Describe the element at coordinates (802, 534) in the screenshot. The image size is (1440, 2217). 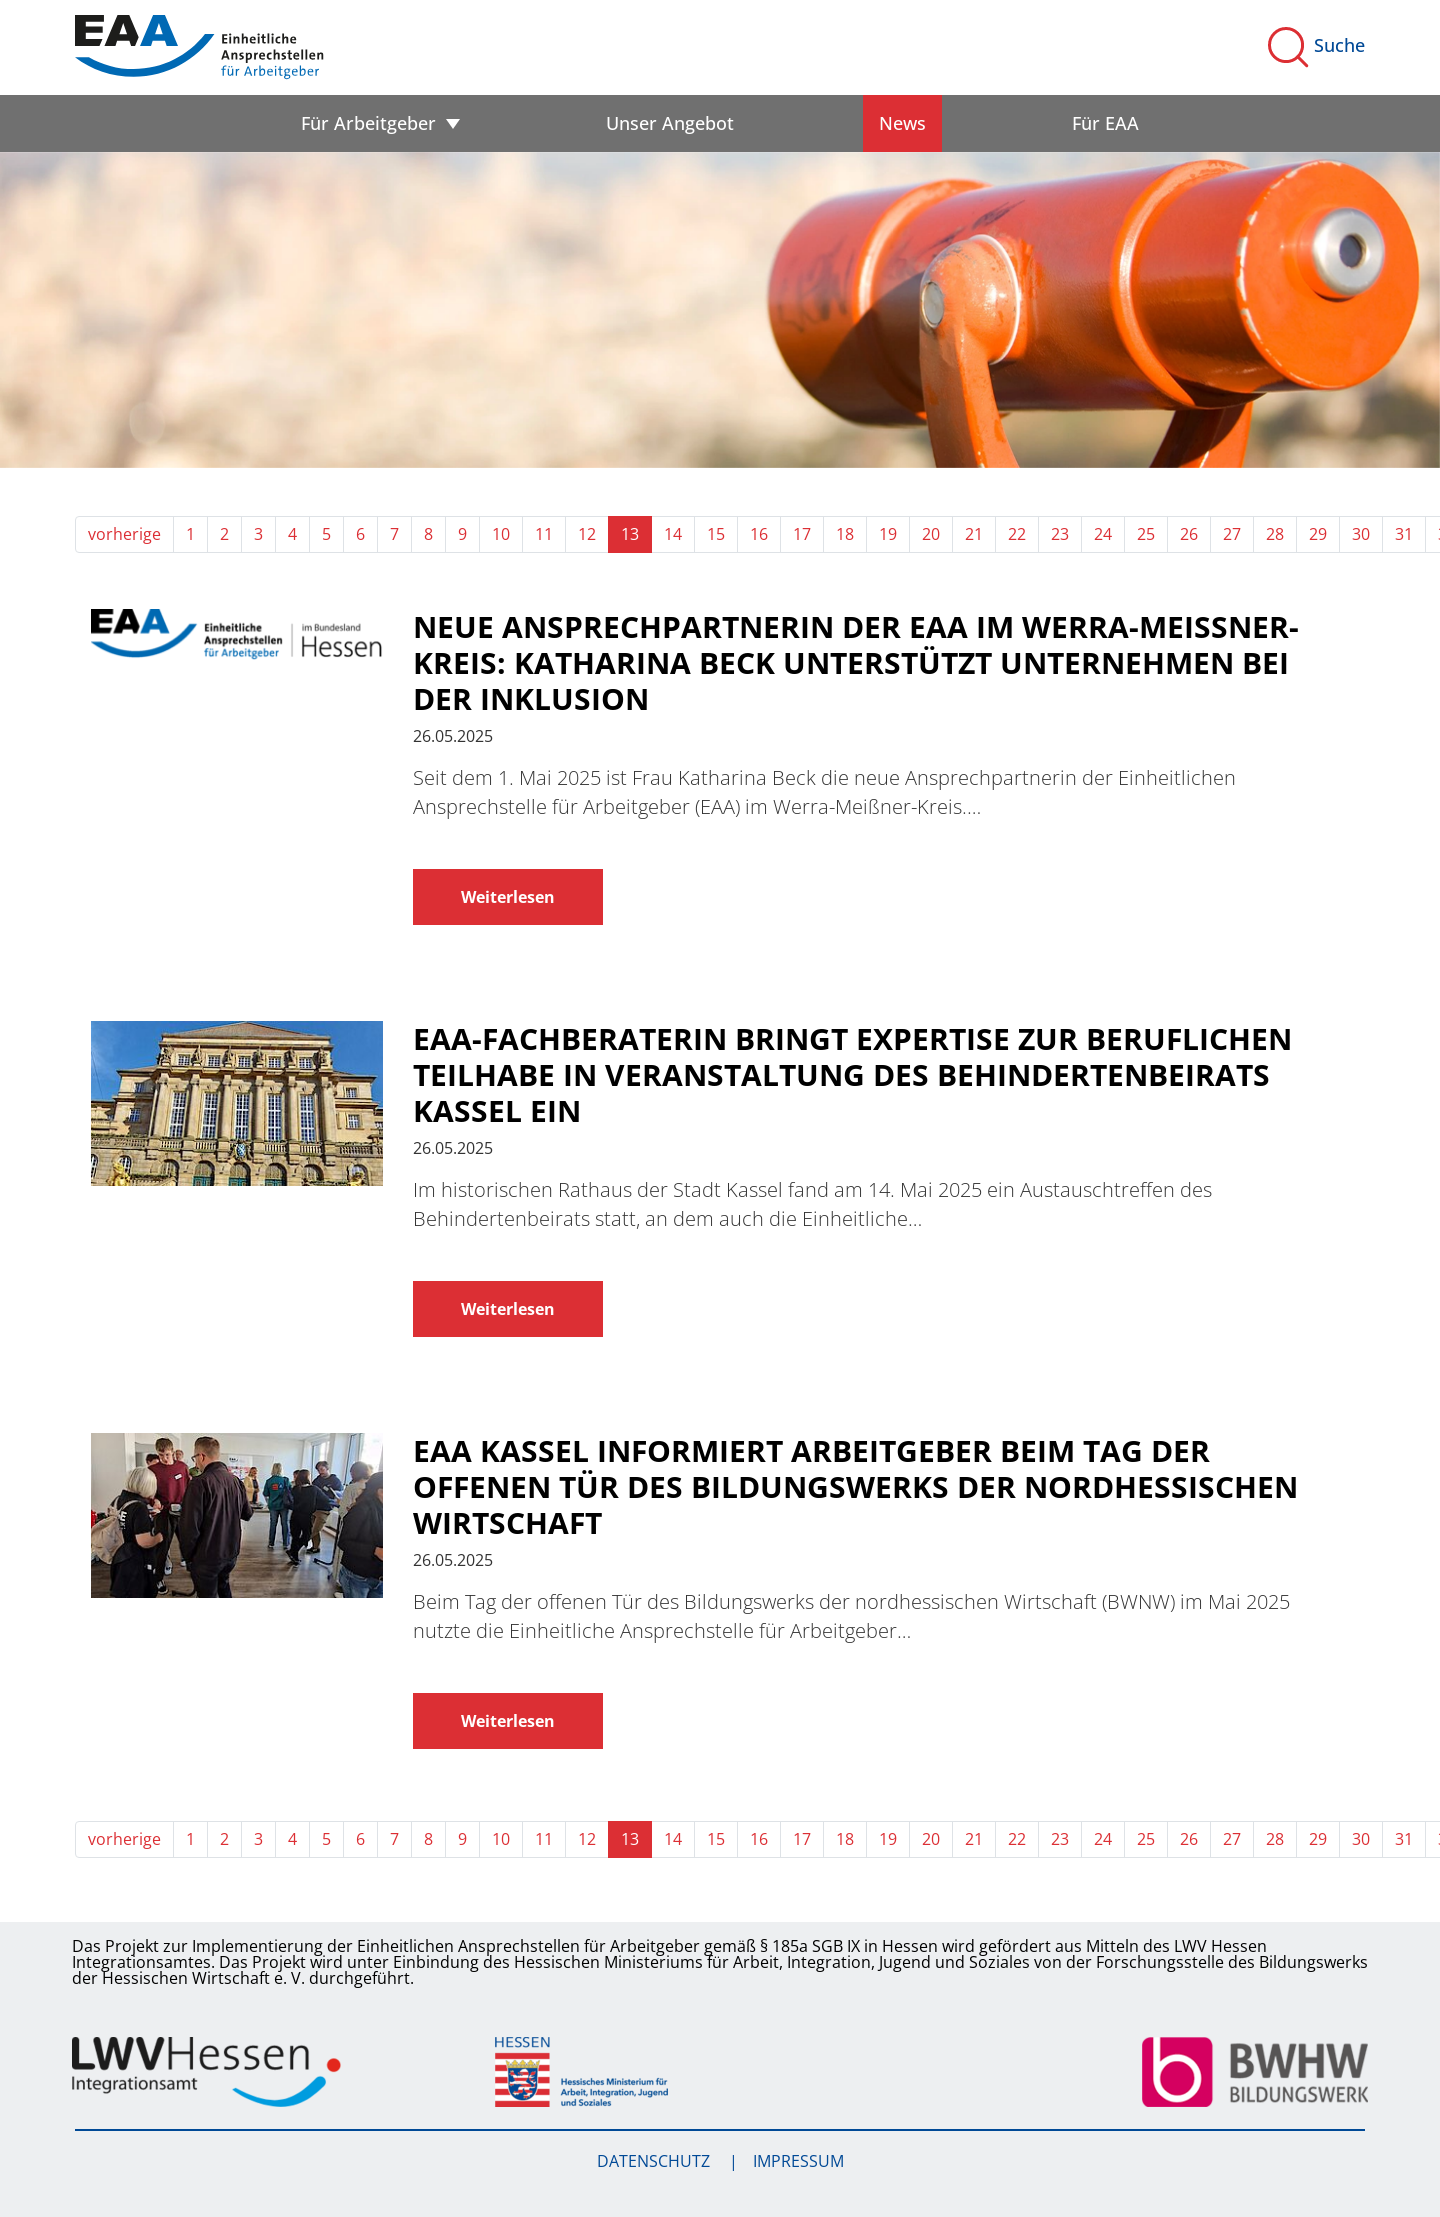
I see `17` at that location.